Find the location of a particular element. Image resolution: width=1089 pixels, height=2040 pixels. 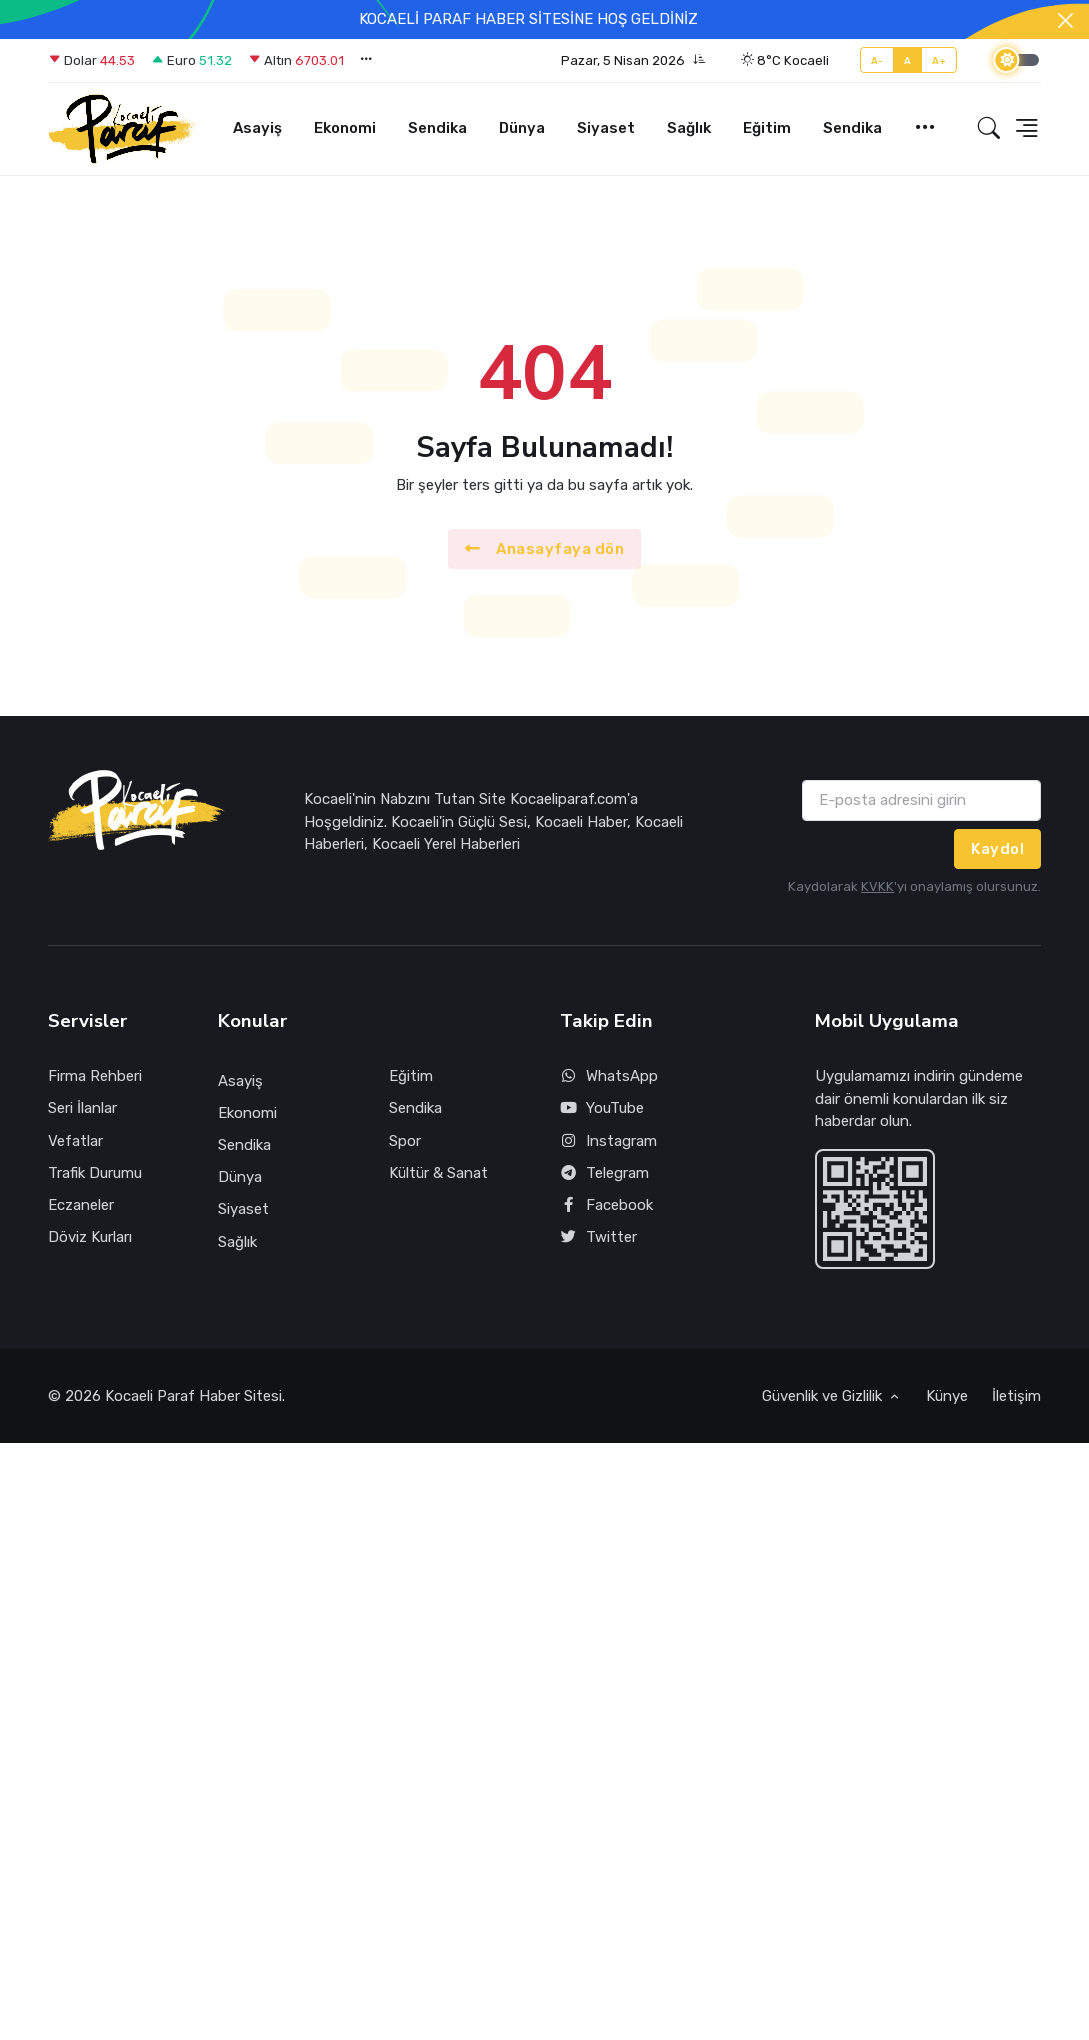

A+ is located at coordinates (939, 60).